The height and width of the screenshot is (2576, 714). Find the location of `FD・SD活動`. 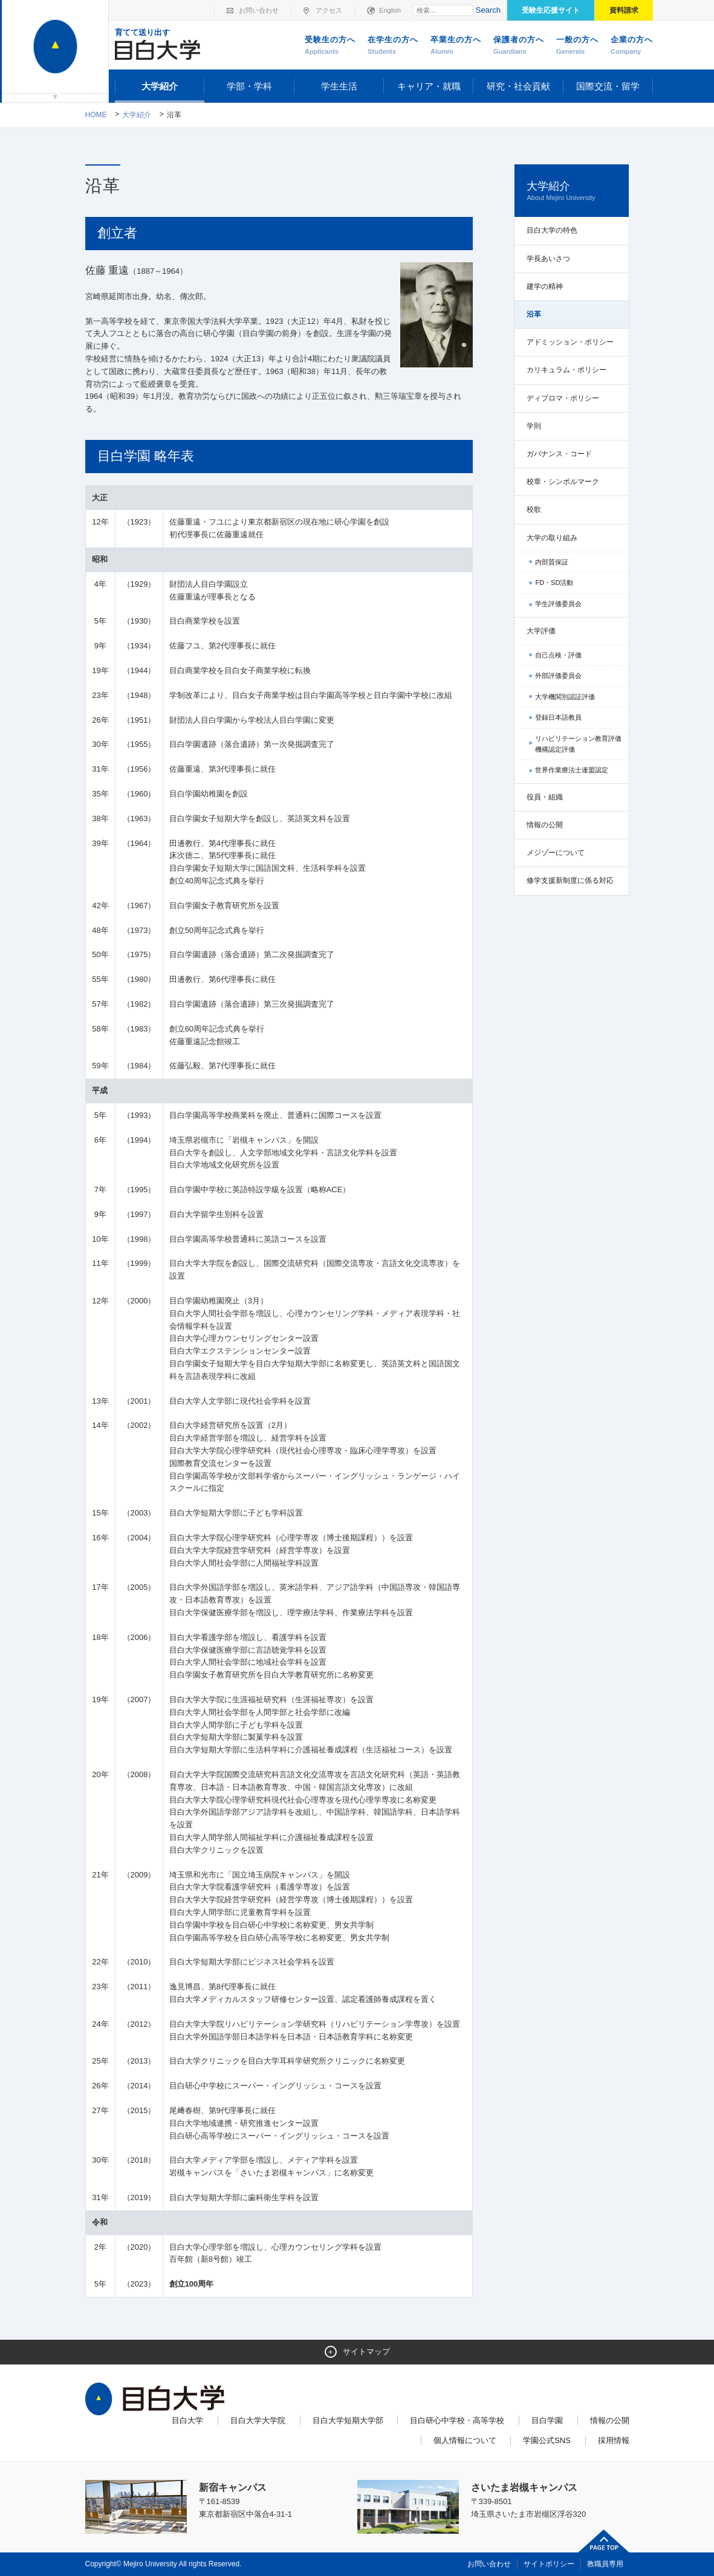

FD・SD活動 is located at coordinates (554, 582).